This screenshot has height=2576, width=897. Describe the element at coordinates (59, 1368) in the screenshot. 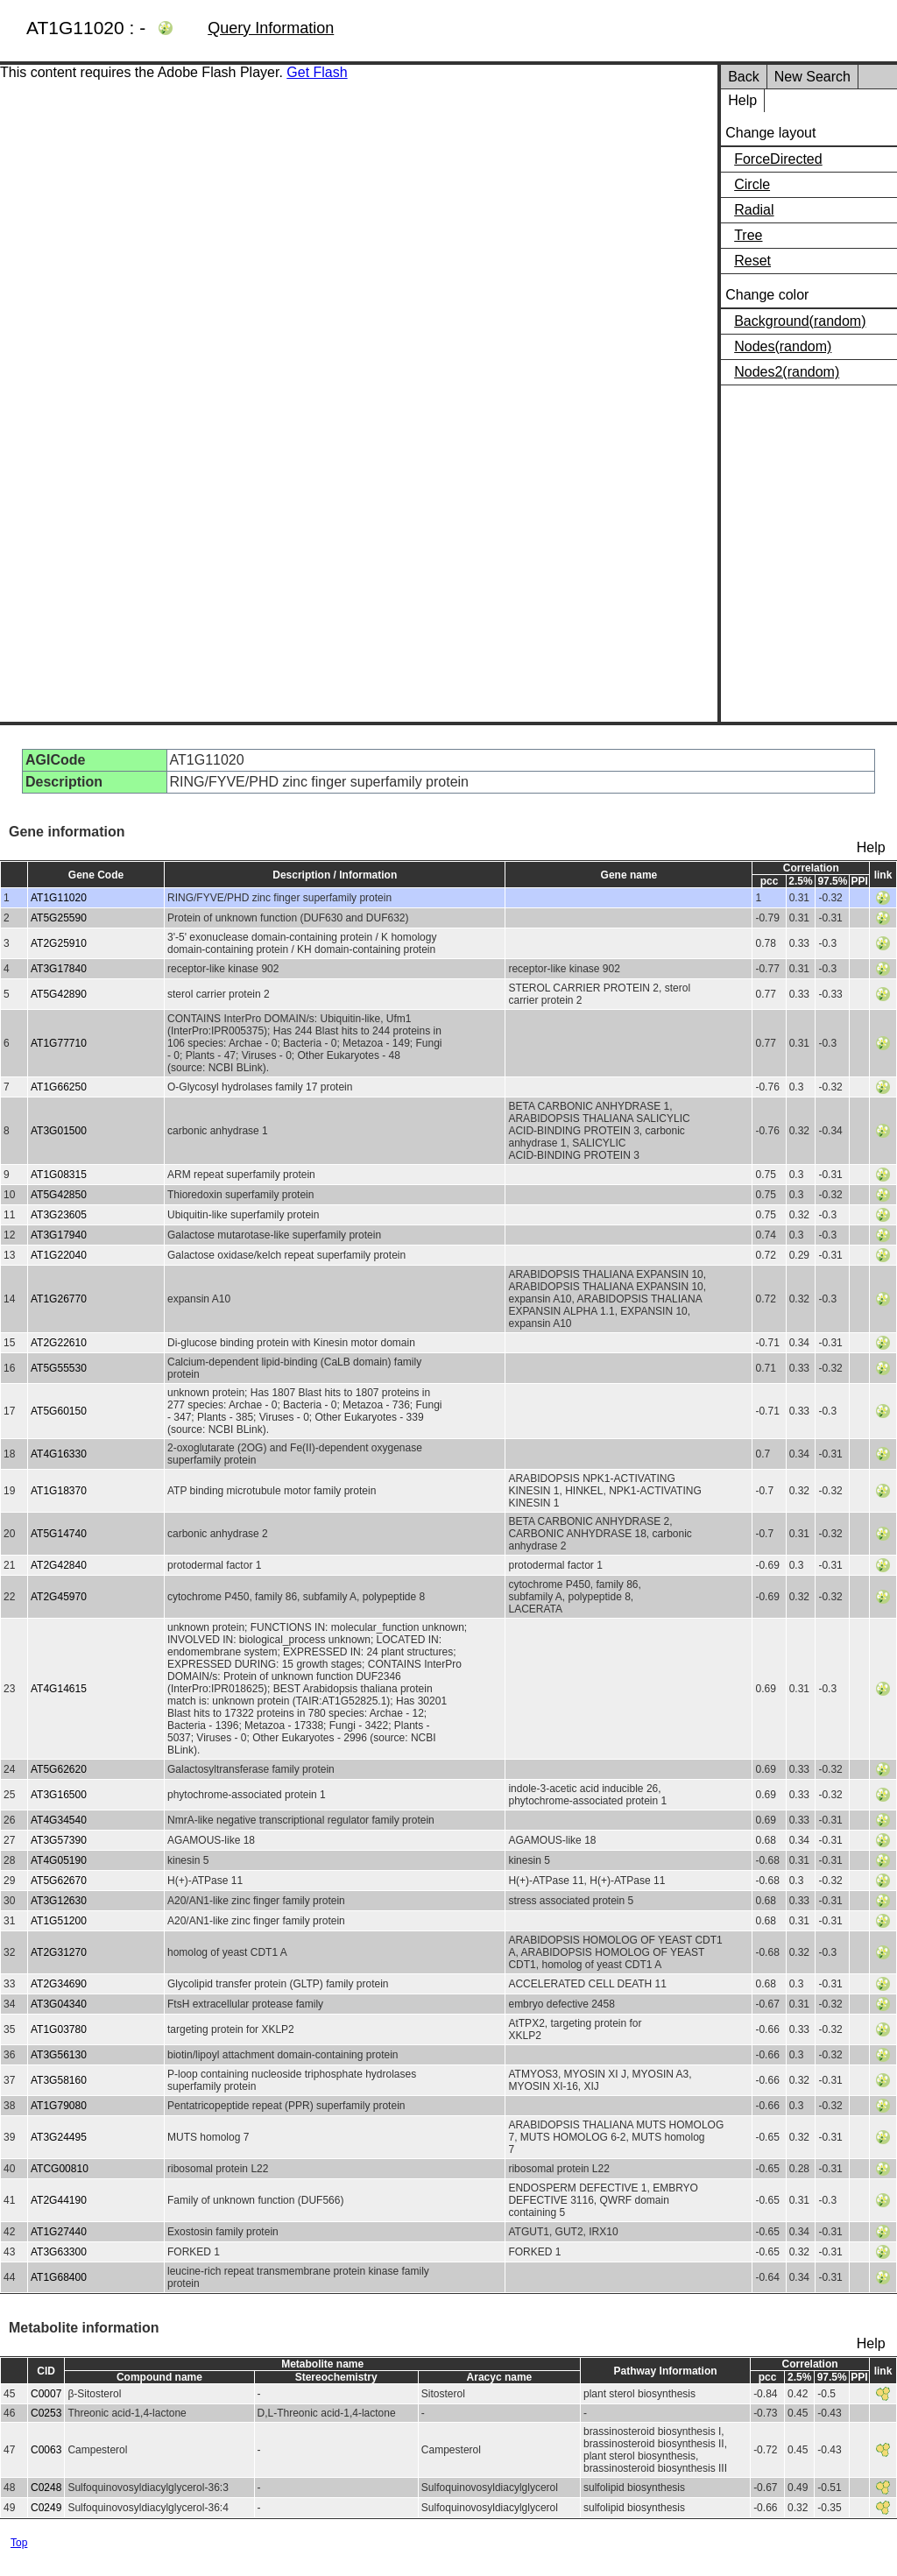

I see `AT5G55530` at that location.